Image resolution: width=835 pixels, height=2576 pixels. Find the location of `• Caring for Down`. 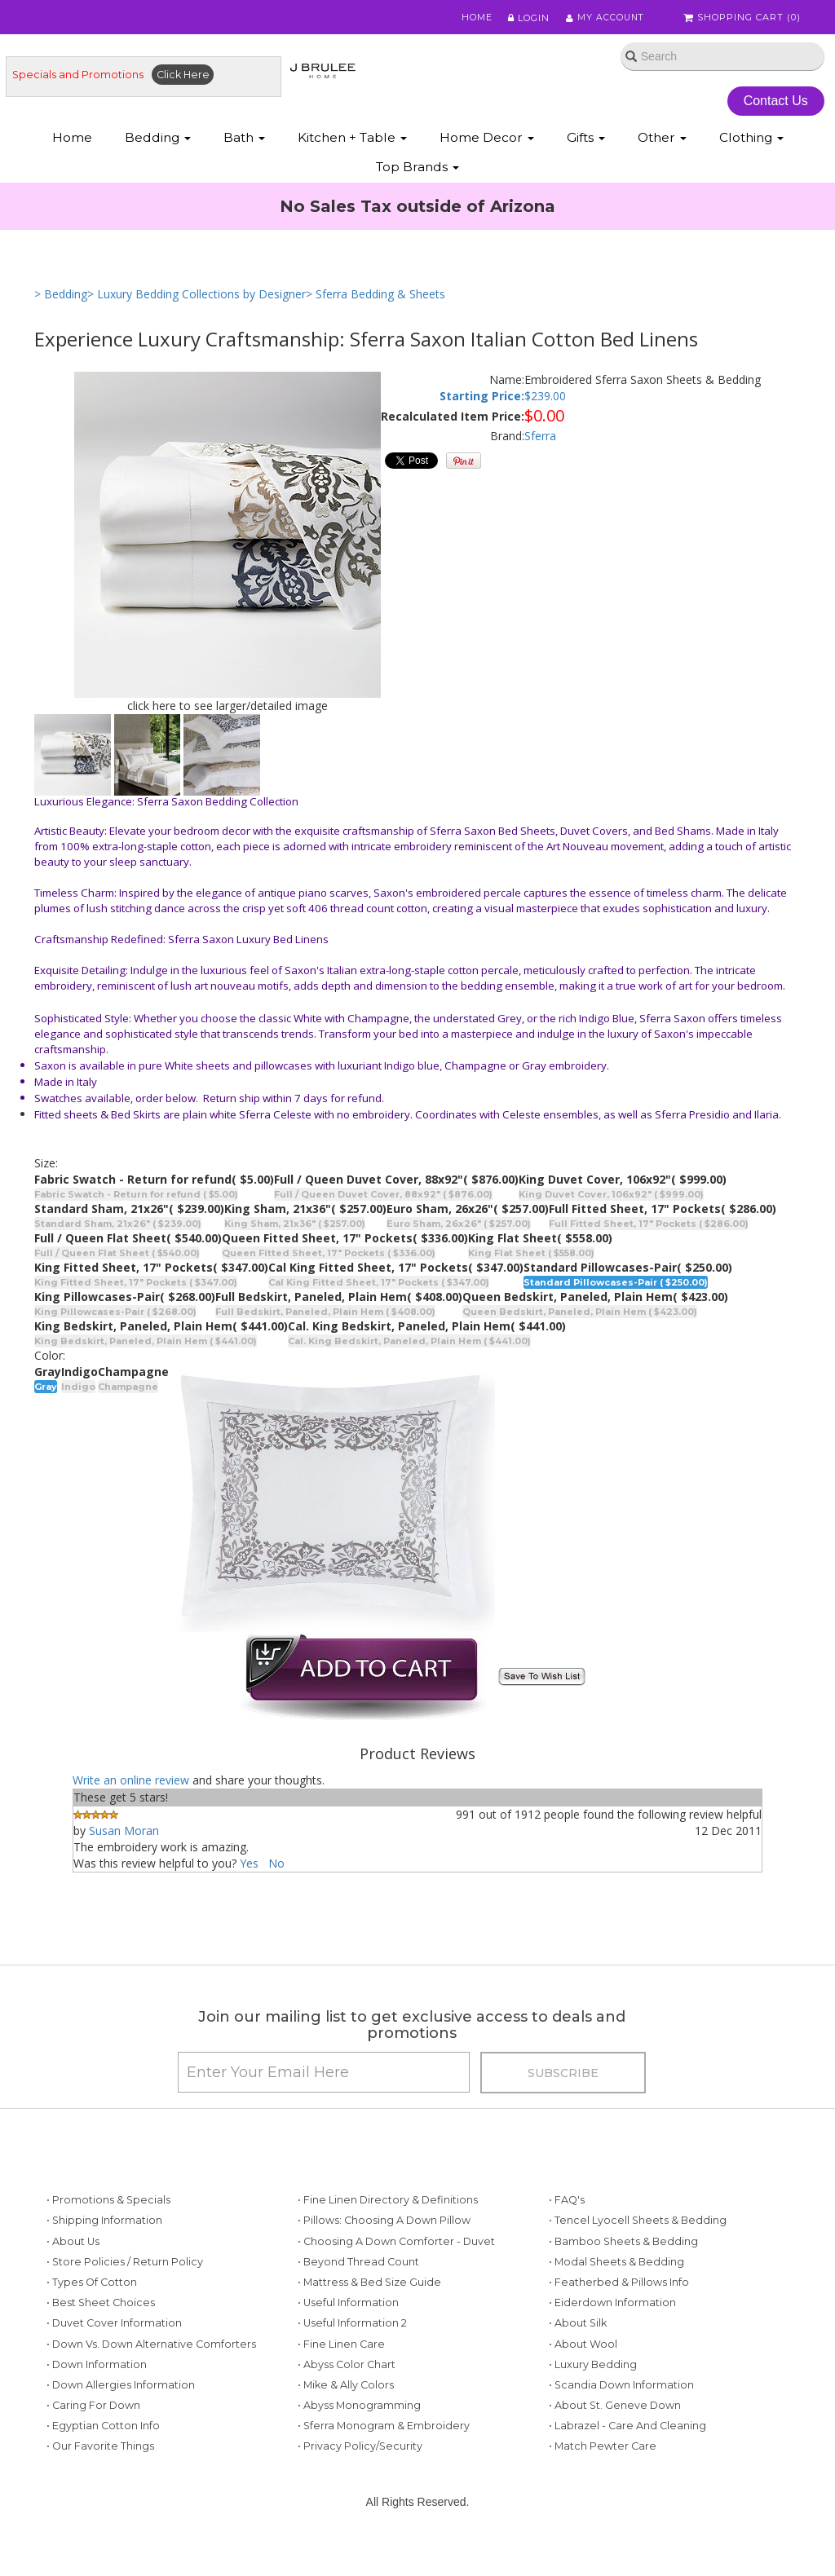

• Caring for Down is located at coordinates (93, 2410).